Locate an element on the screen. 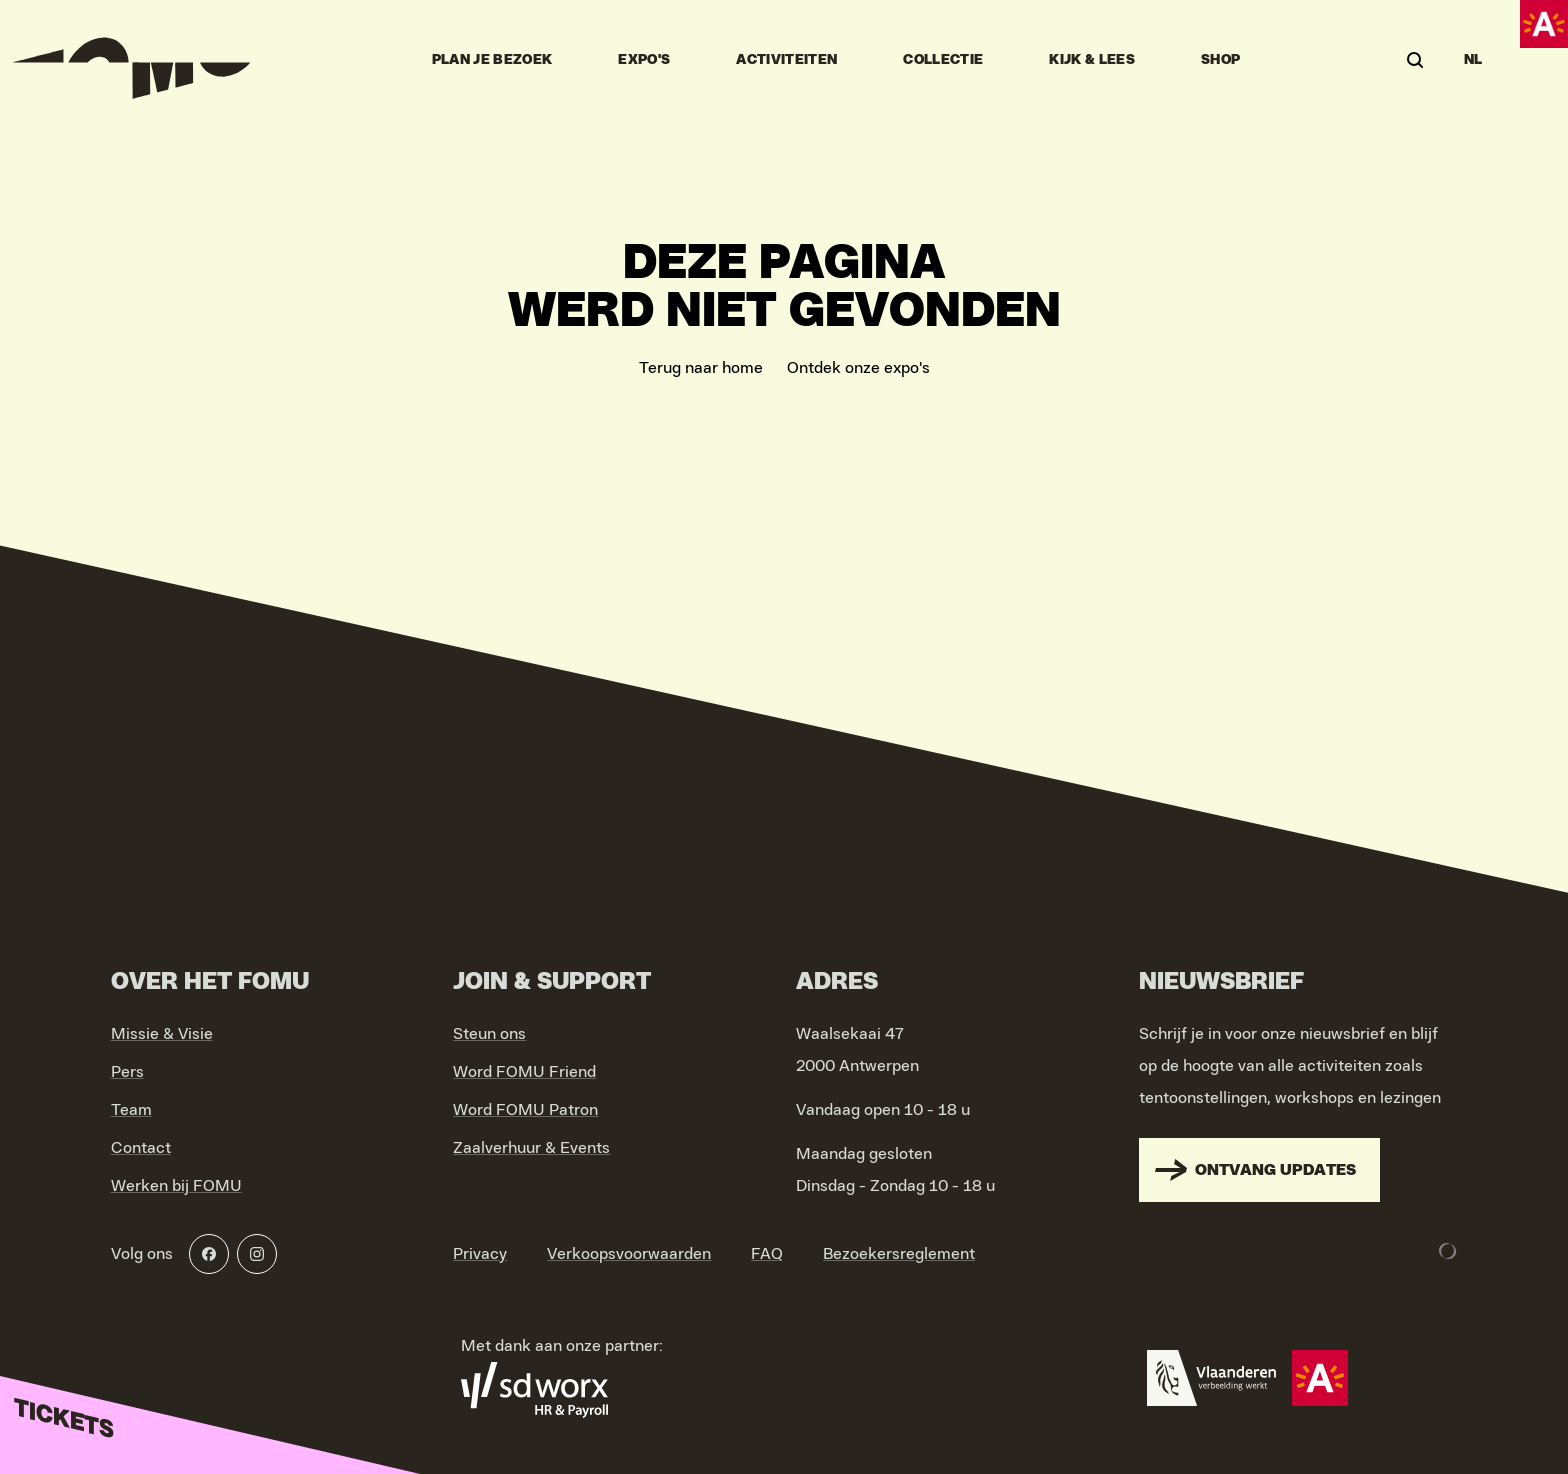 The image size is (1568, 1474). [Facebook] is located at coordinates (209, 1254).